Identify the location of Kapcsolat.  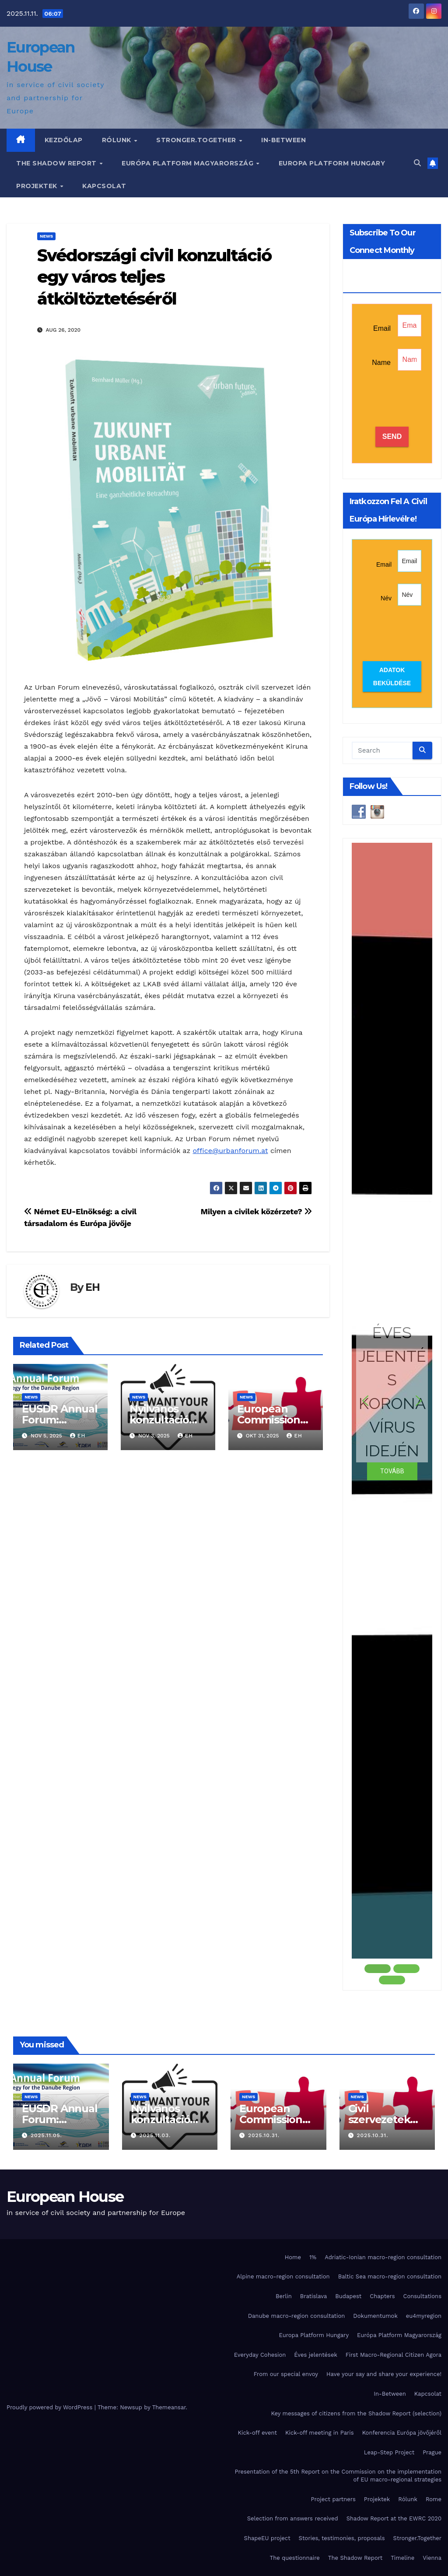
(104, 186).